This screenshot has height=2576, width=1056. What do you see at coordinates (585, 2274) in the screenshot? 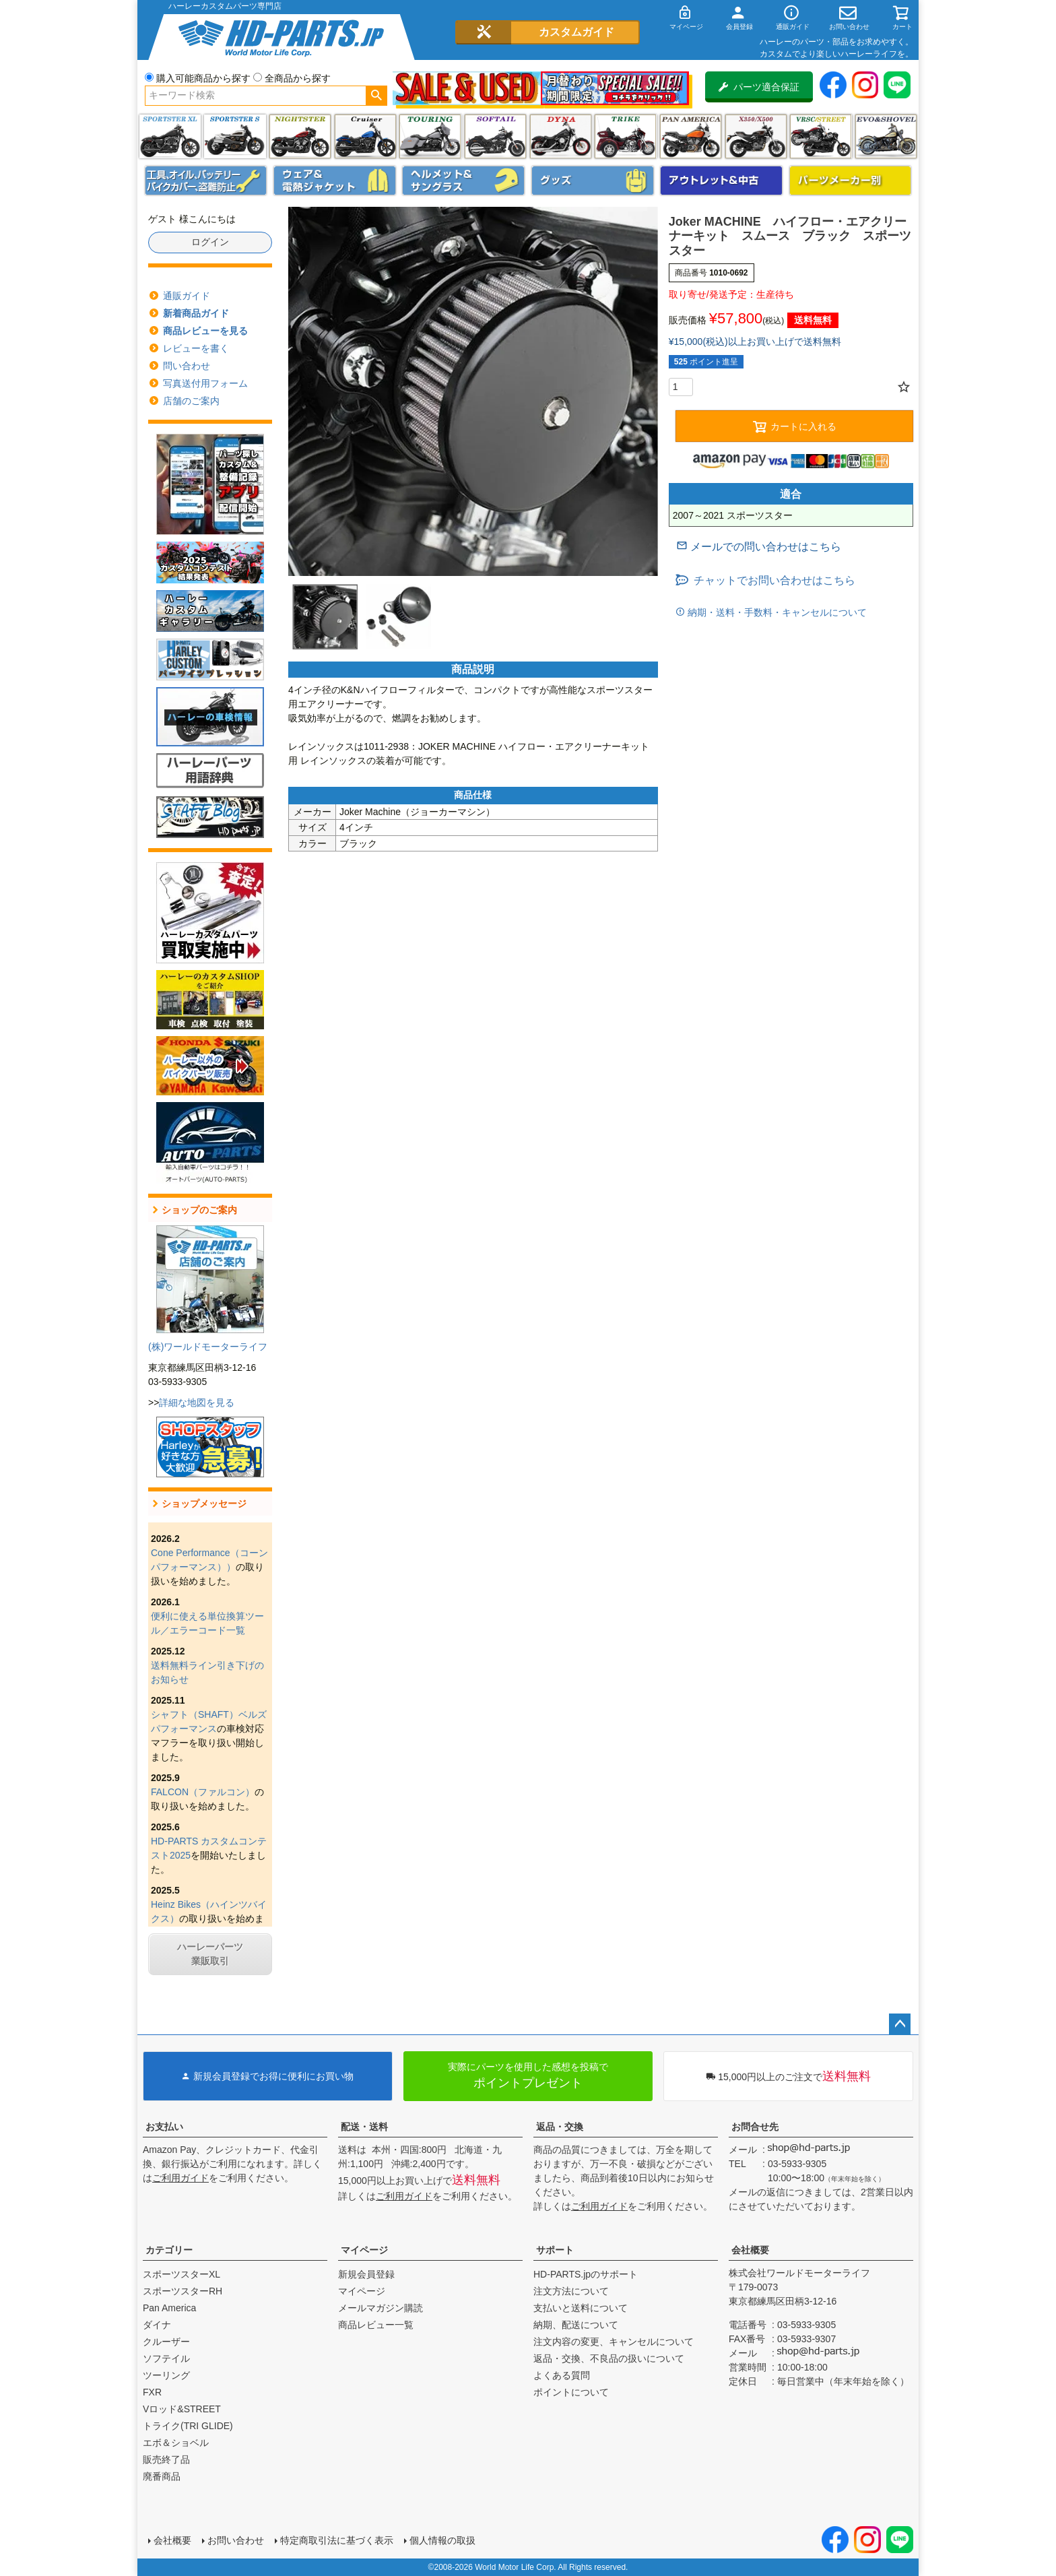
I see `HD-PARTS.jpのサポート` at bounding box center [585, 2274].